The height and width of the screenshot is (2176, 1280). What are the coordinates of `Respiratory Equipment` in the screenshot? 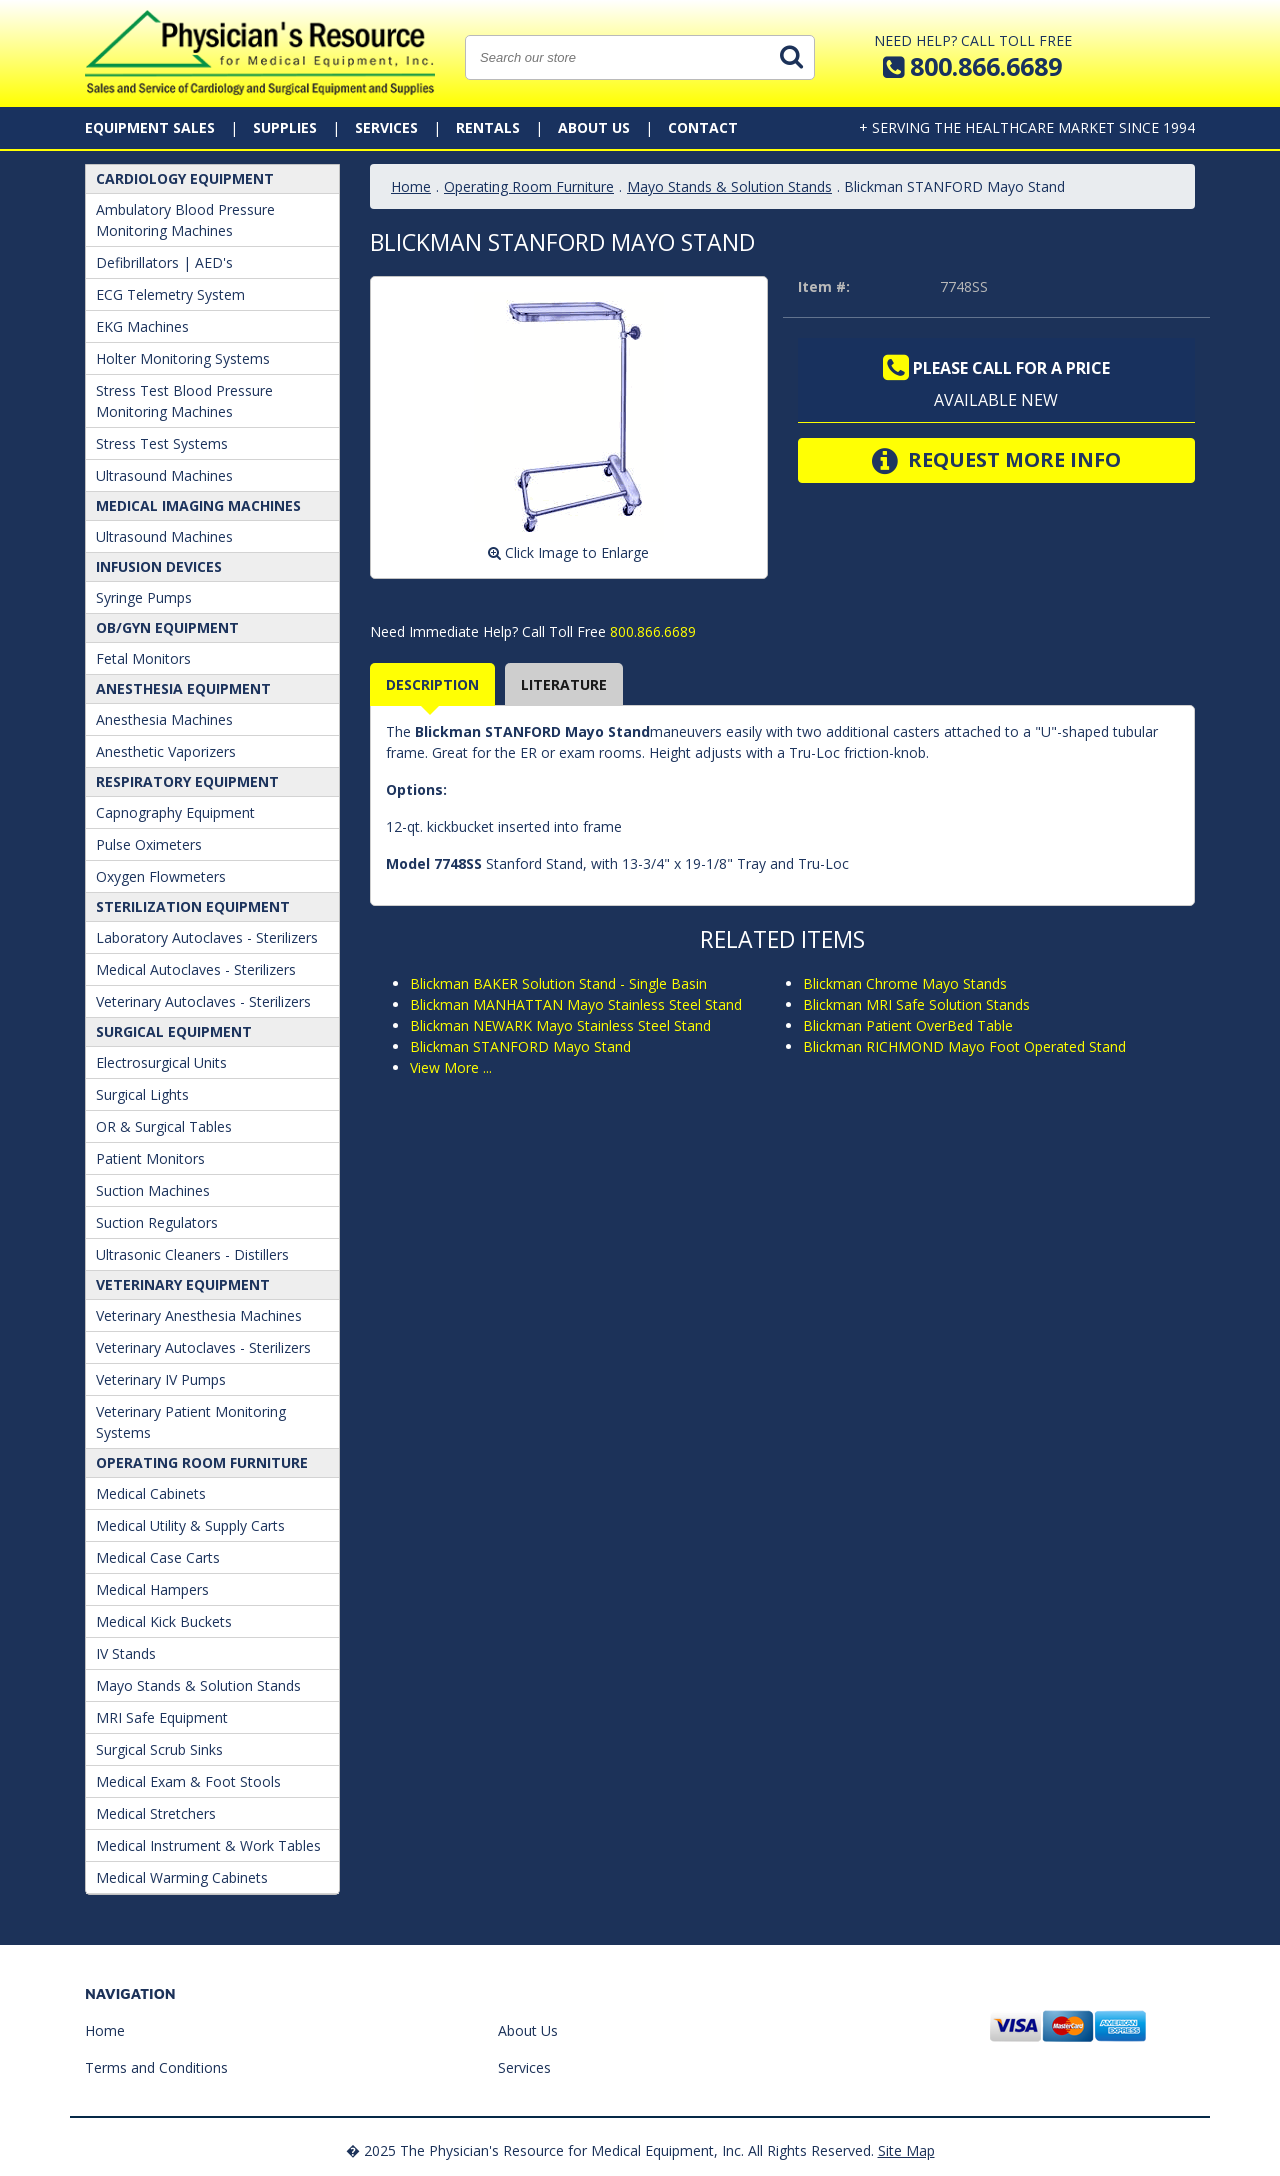 It's located at (187, 781).